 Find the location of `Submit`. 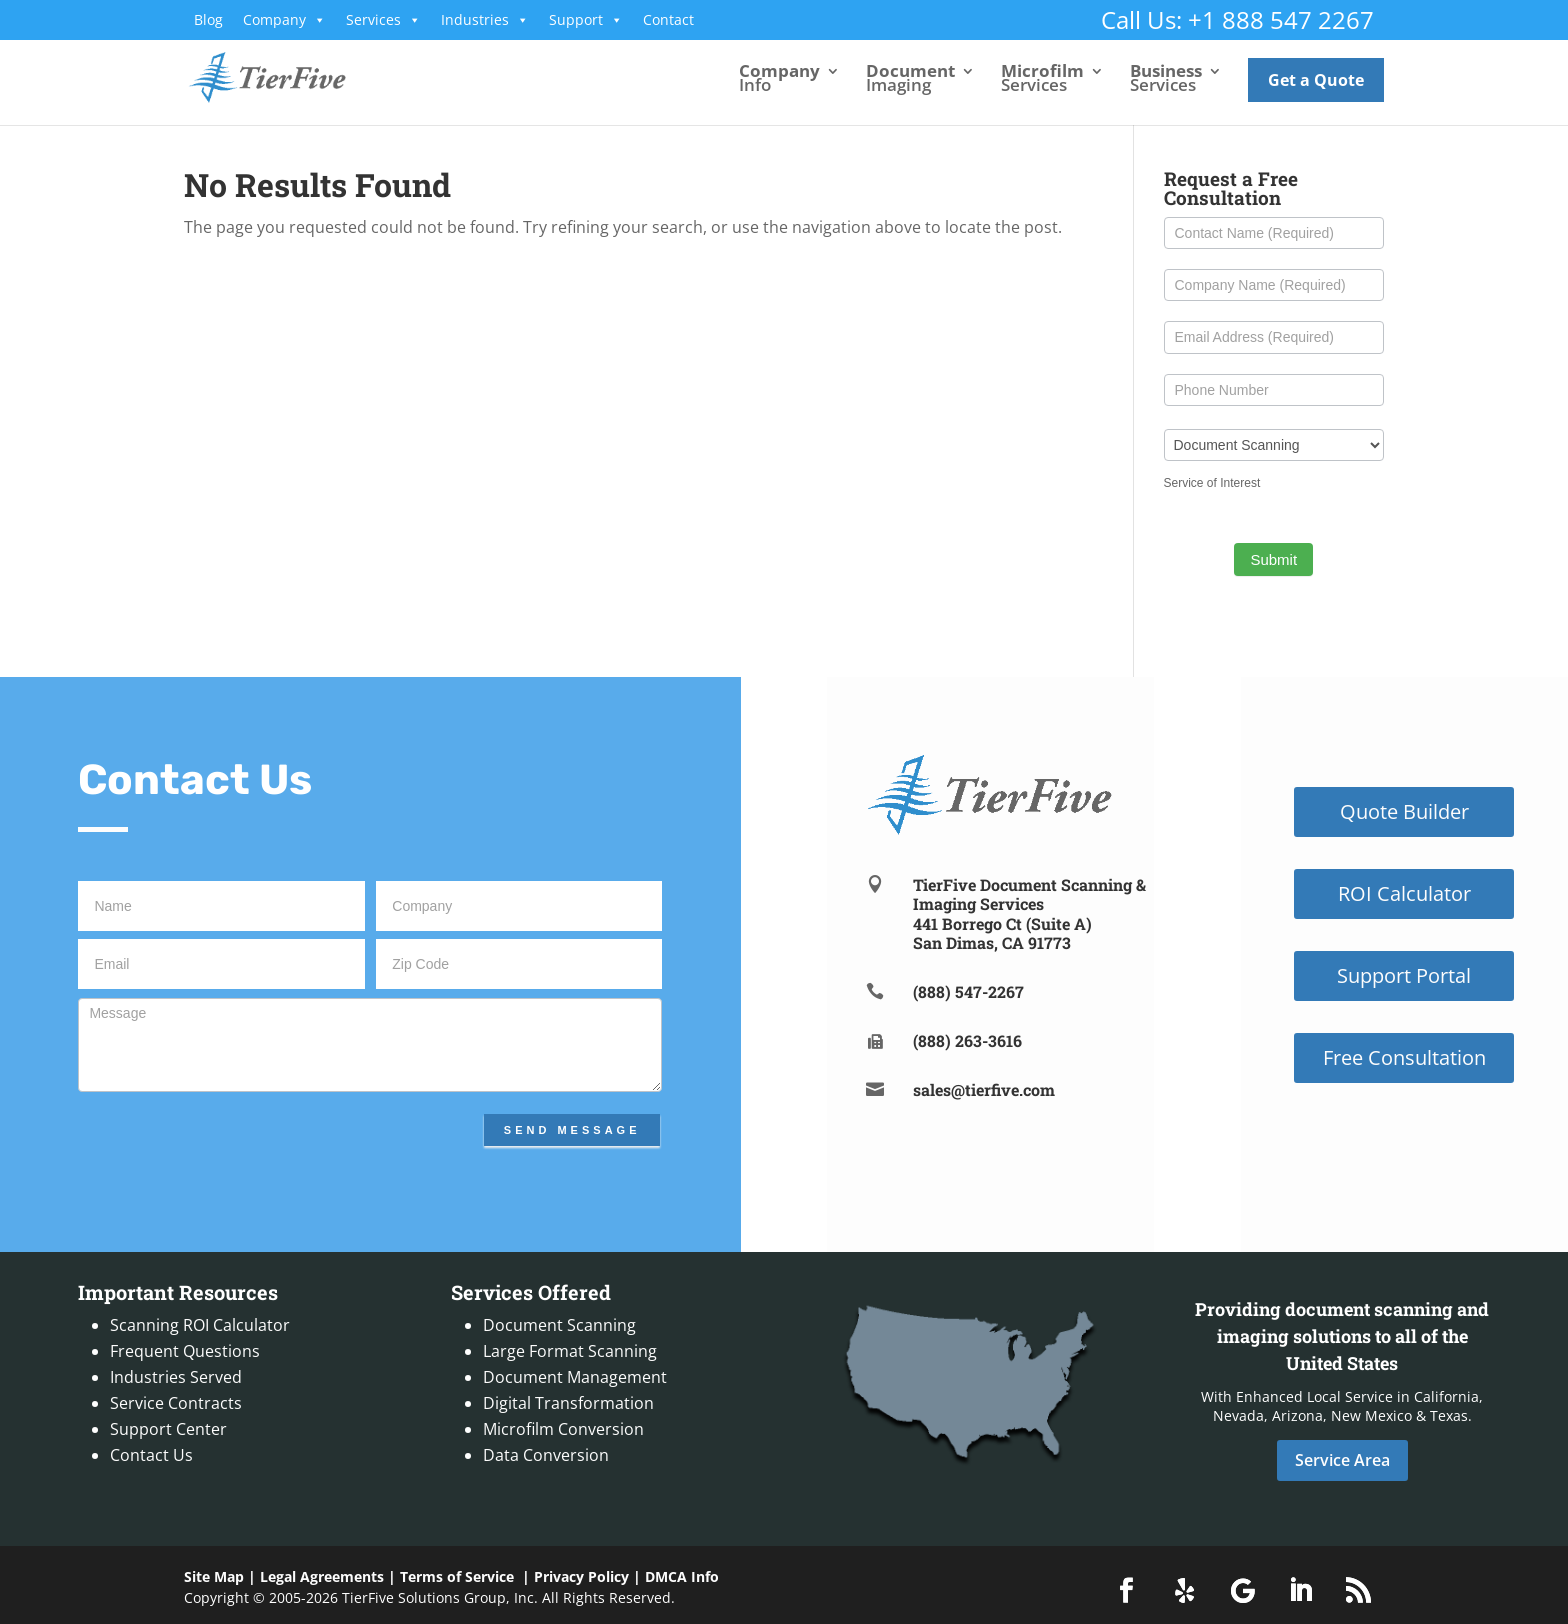

Submit is located at coordinates (1273, 559).